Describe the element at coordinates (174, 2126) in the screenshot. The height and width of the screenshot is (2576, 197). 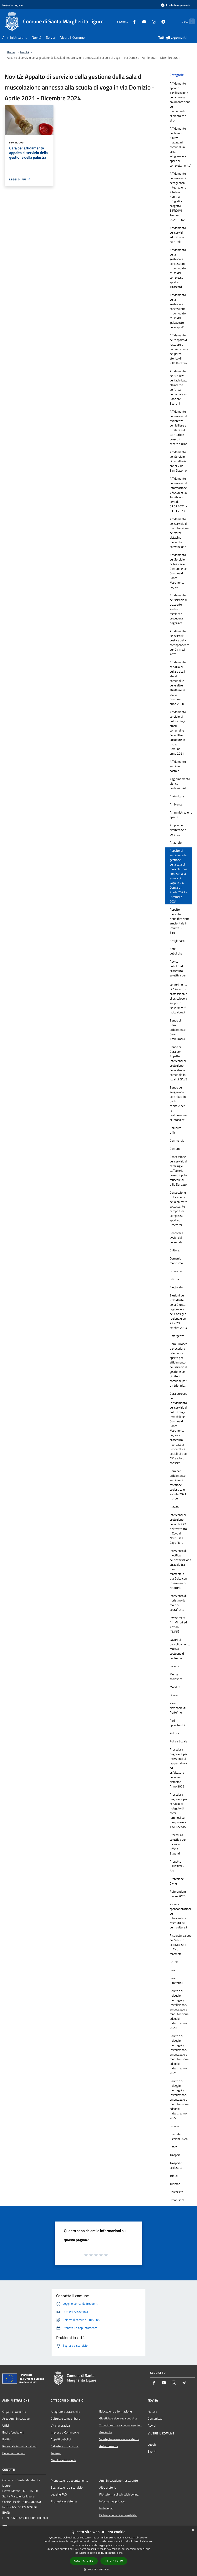
I see `Sociale` at that location.